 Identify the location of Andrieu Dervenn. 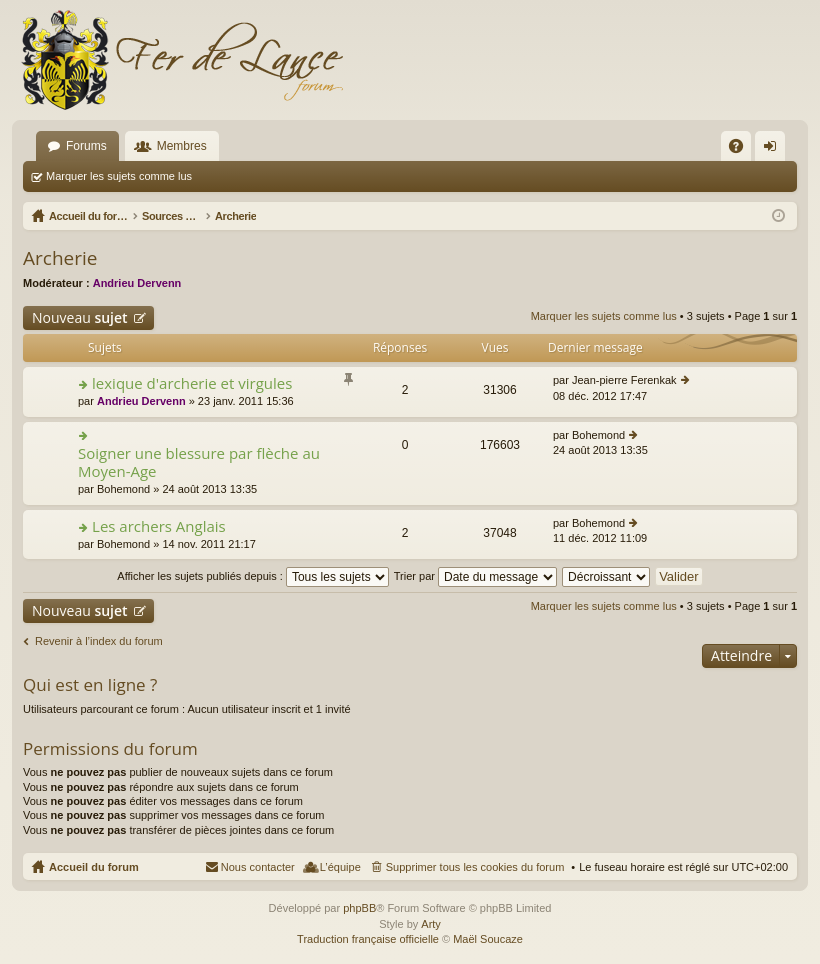
(137, 283).